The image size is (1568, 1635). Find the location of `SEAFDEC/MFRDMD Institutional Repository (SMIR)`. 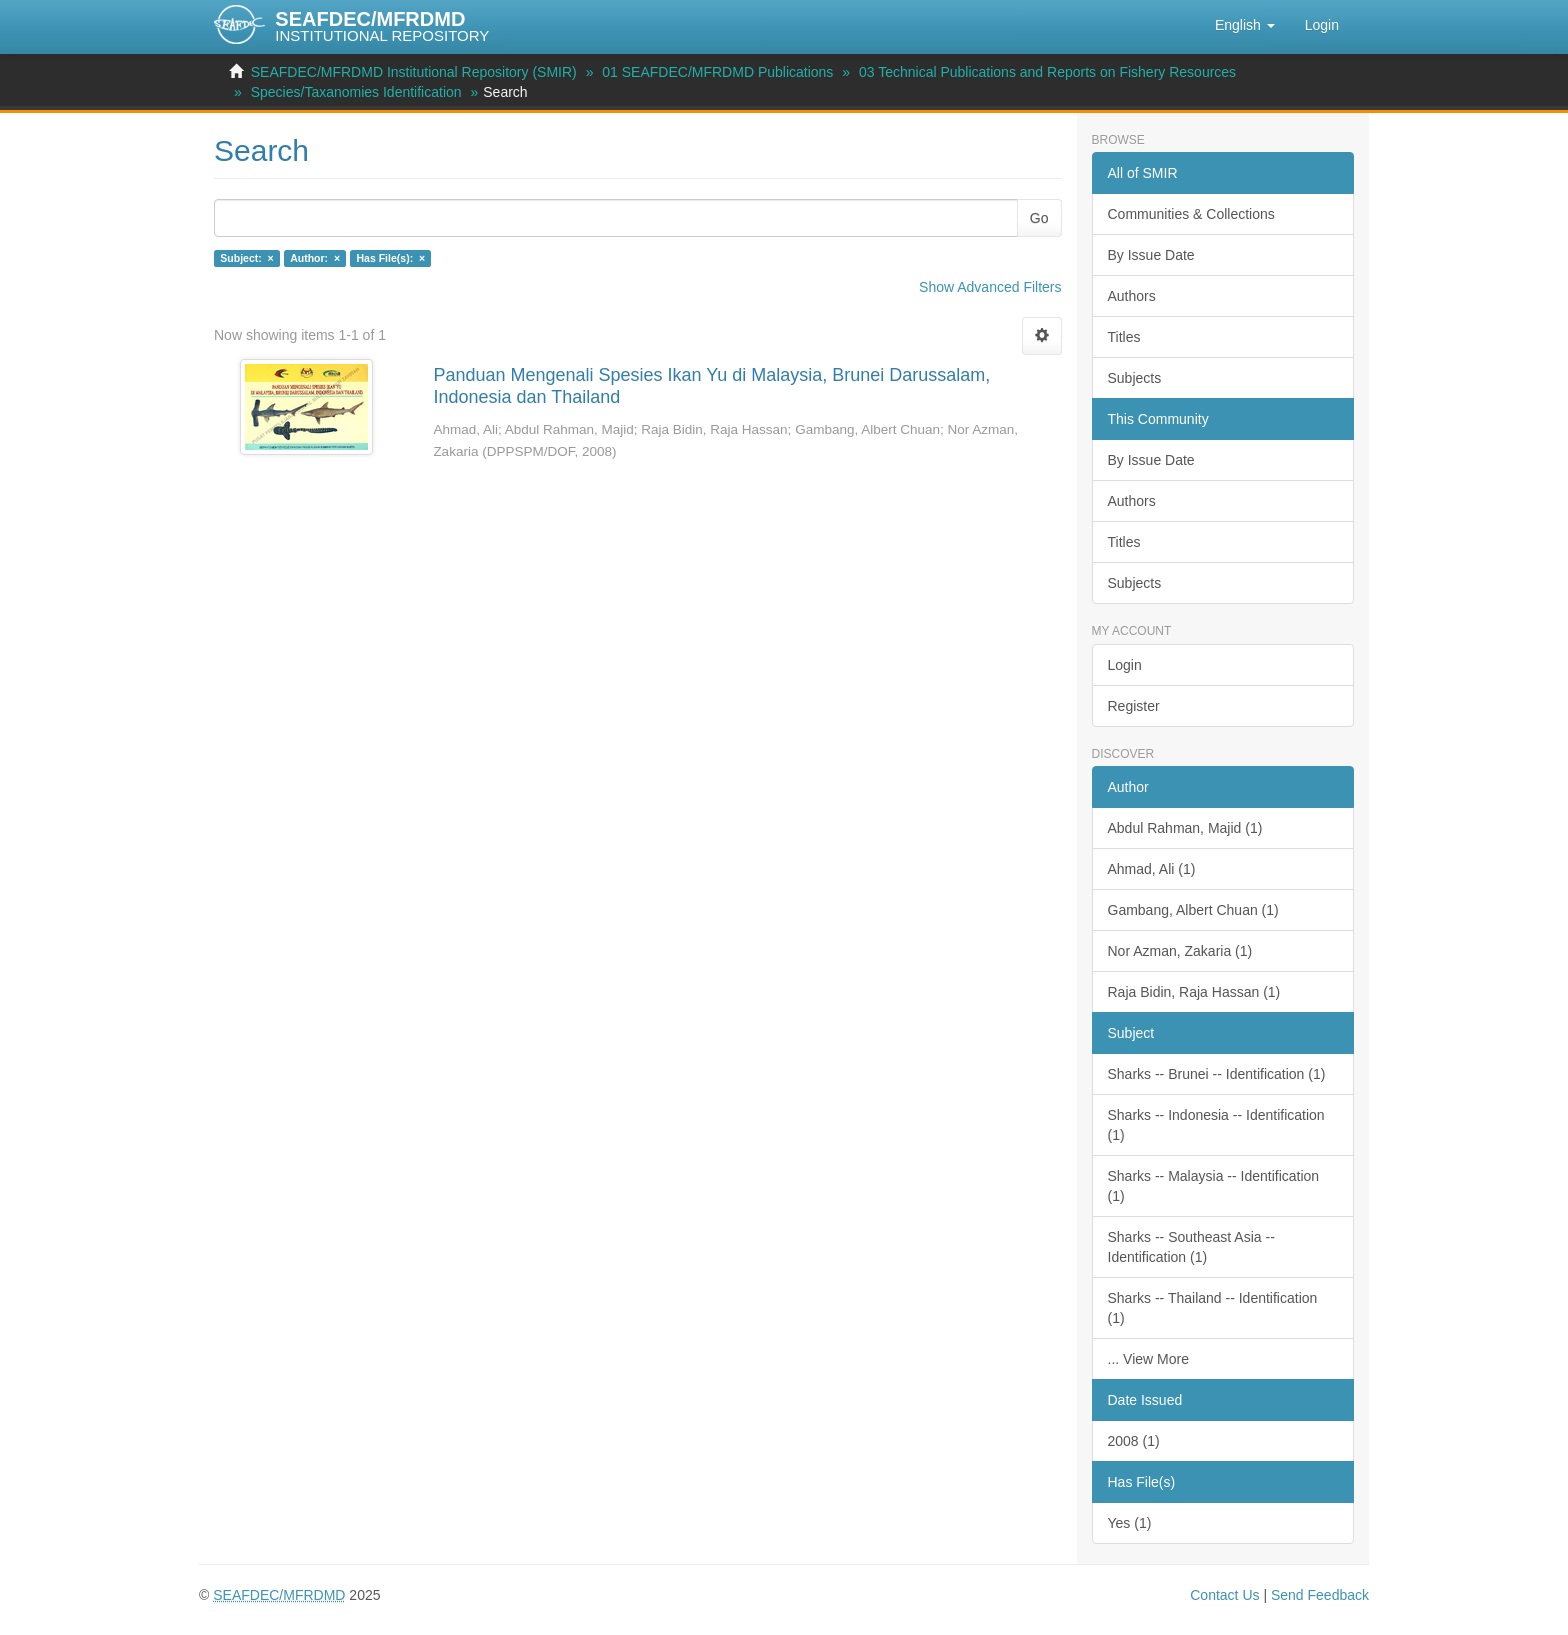

SEAFDEC/MFRDMD Institutional Repository (SMIR) is located at coordinates (414, 72).